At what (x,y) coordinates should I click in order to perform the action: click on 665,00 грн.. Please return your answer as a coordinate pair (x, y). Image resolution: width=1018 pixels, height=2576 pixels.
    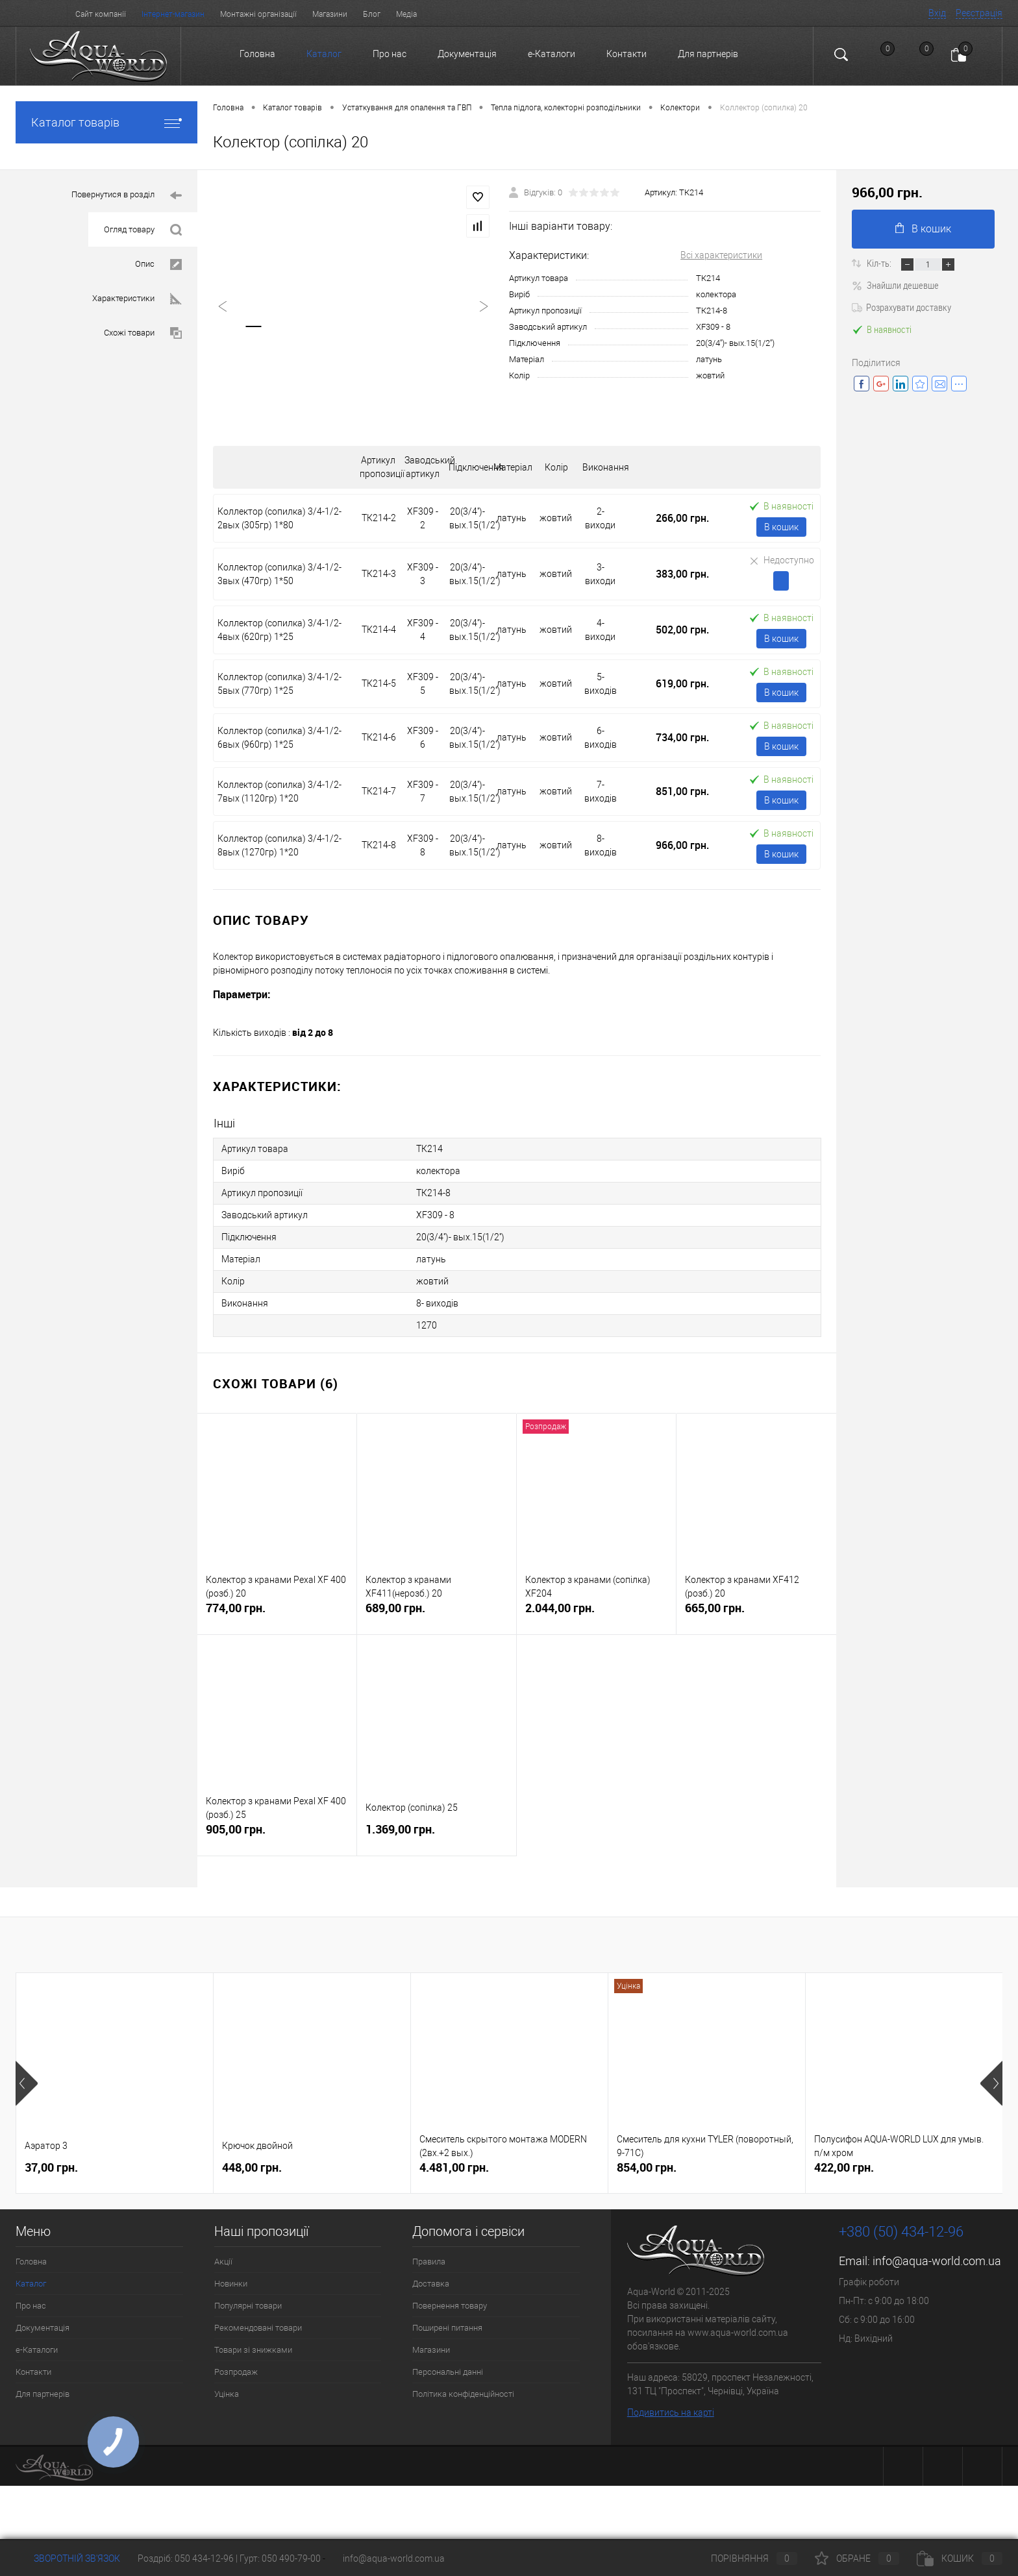
    Looking at the image, I should click on (756, 1613).